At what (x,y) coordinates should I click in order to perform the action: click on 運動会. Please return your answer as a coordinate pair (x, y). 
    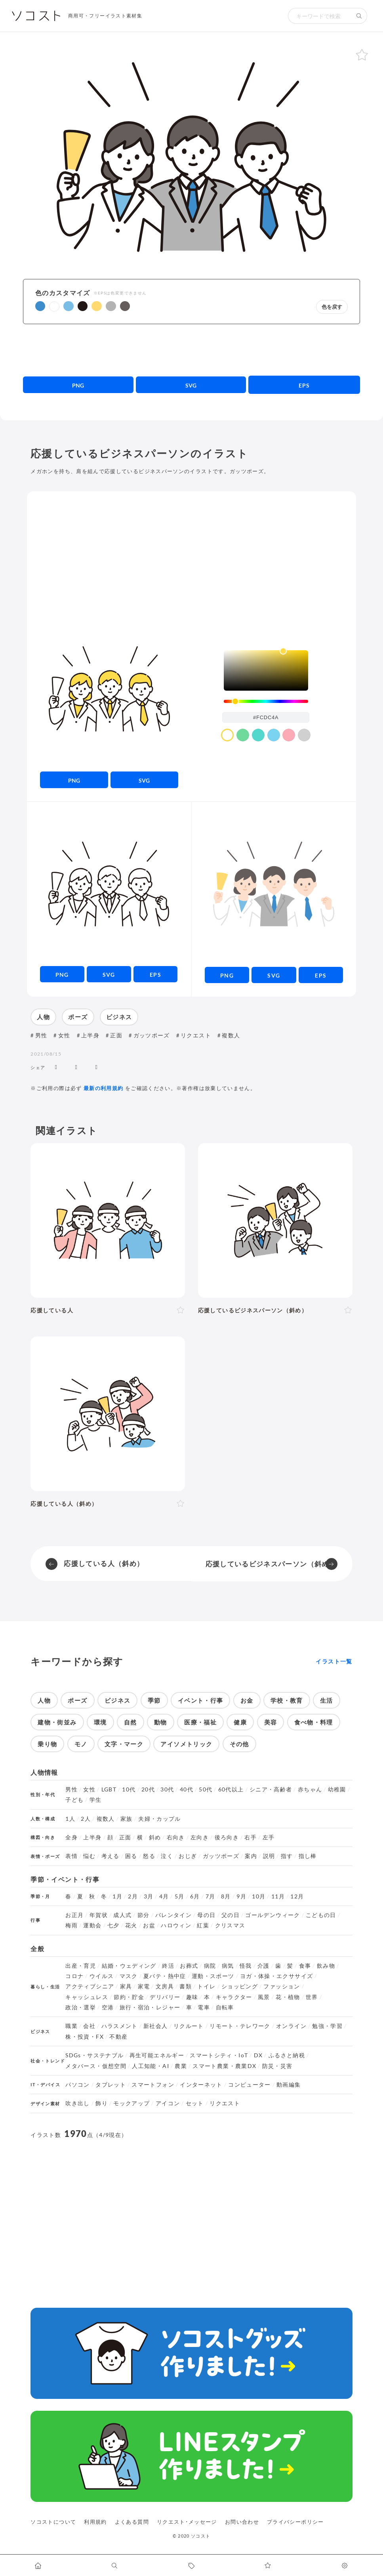
    Looking at the image, I should click on (92, 1925).